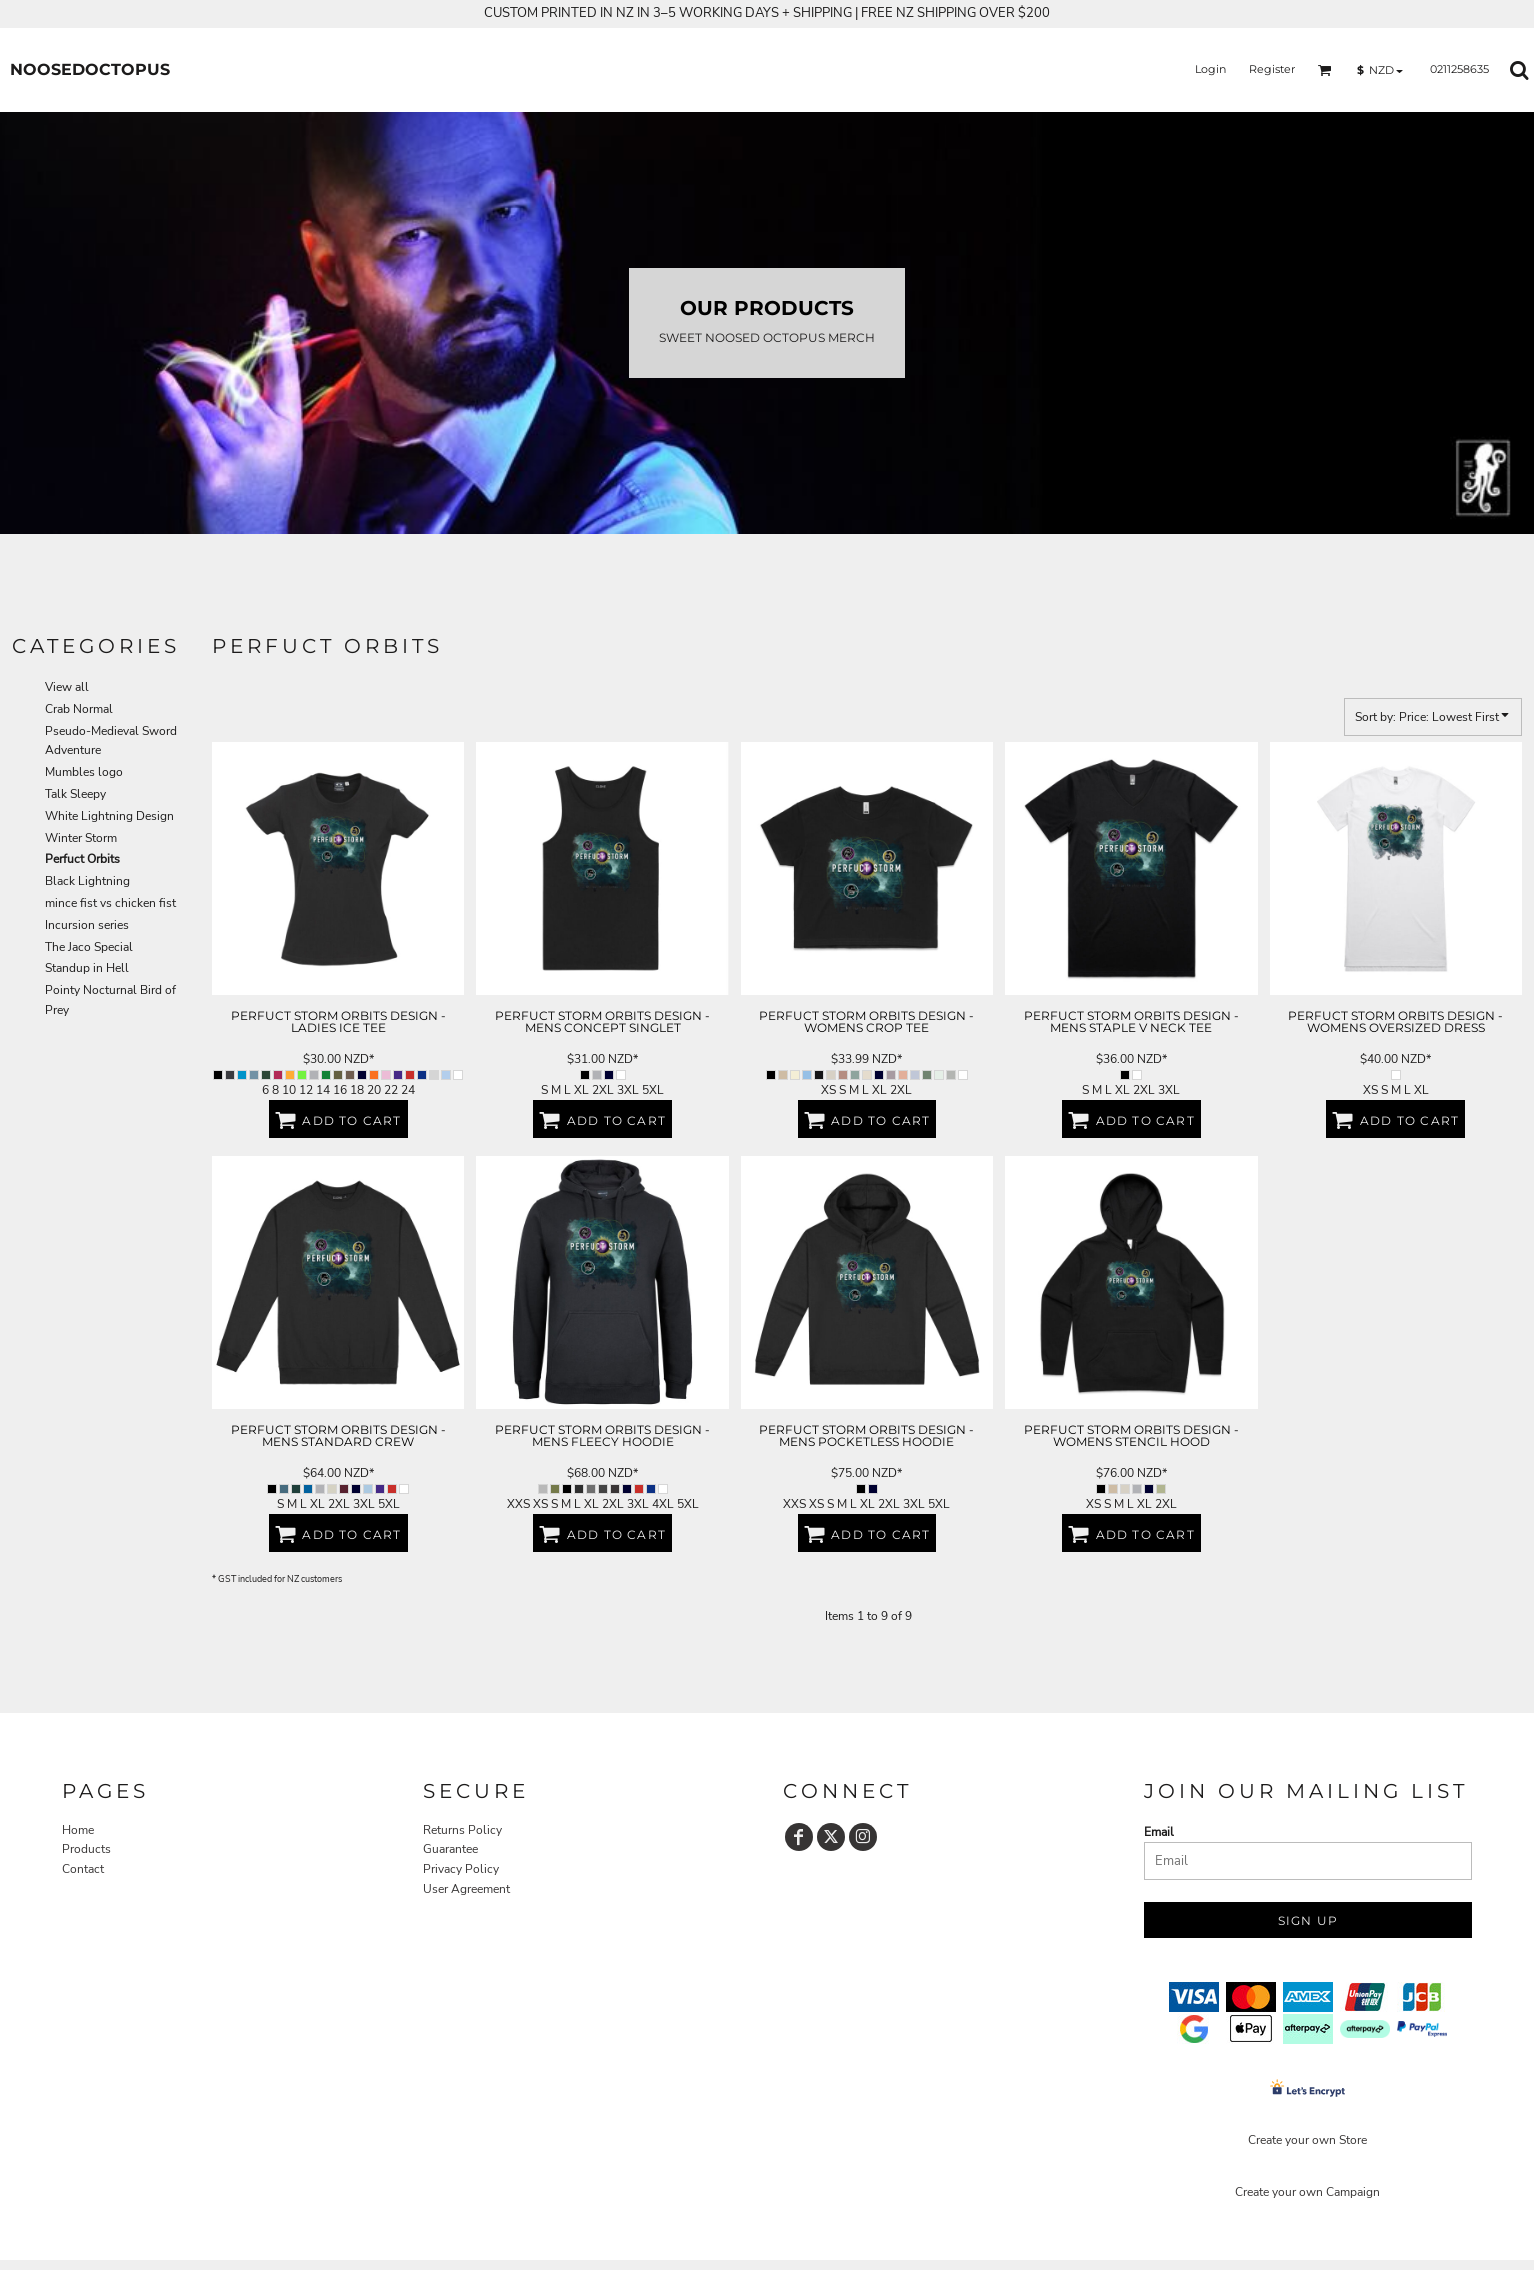 The height and width of the screenshot is (2270, 1534). I want to click on Guarantee, so click(450, 1849).